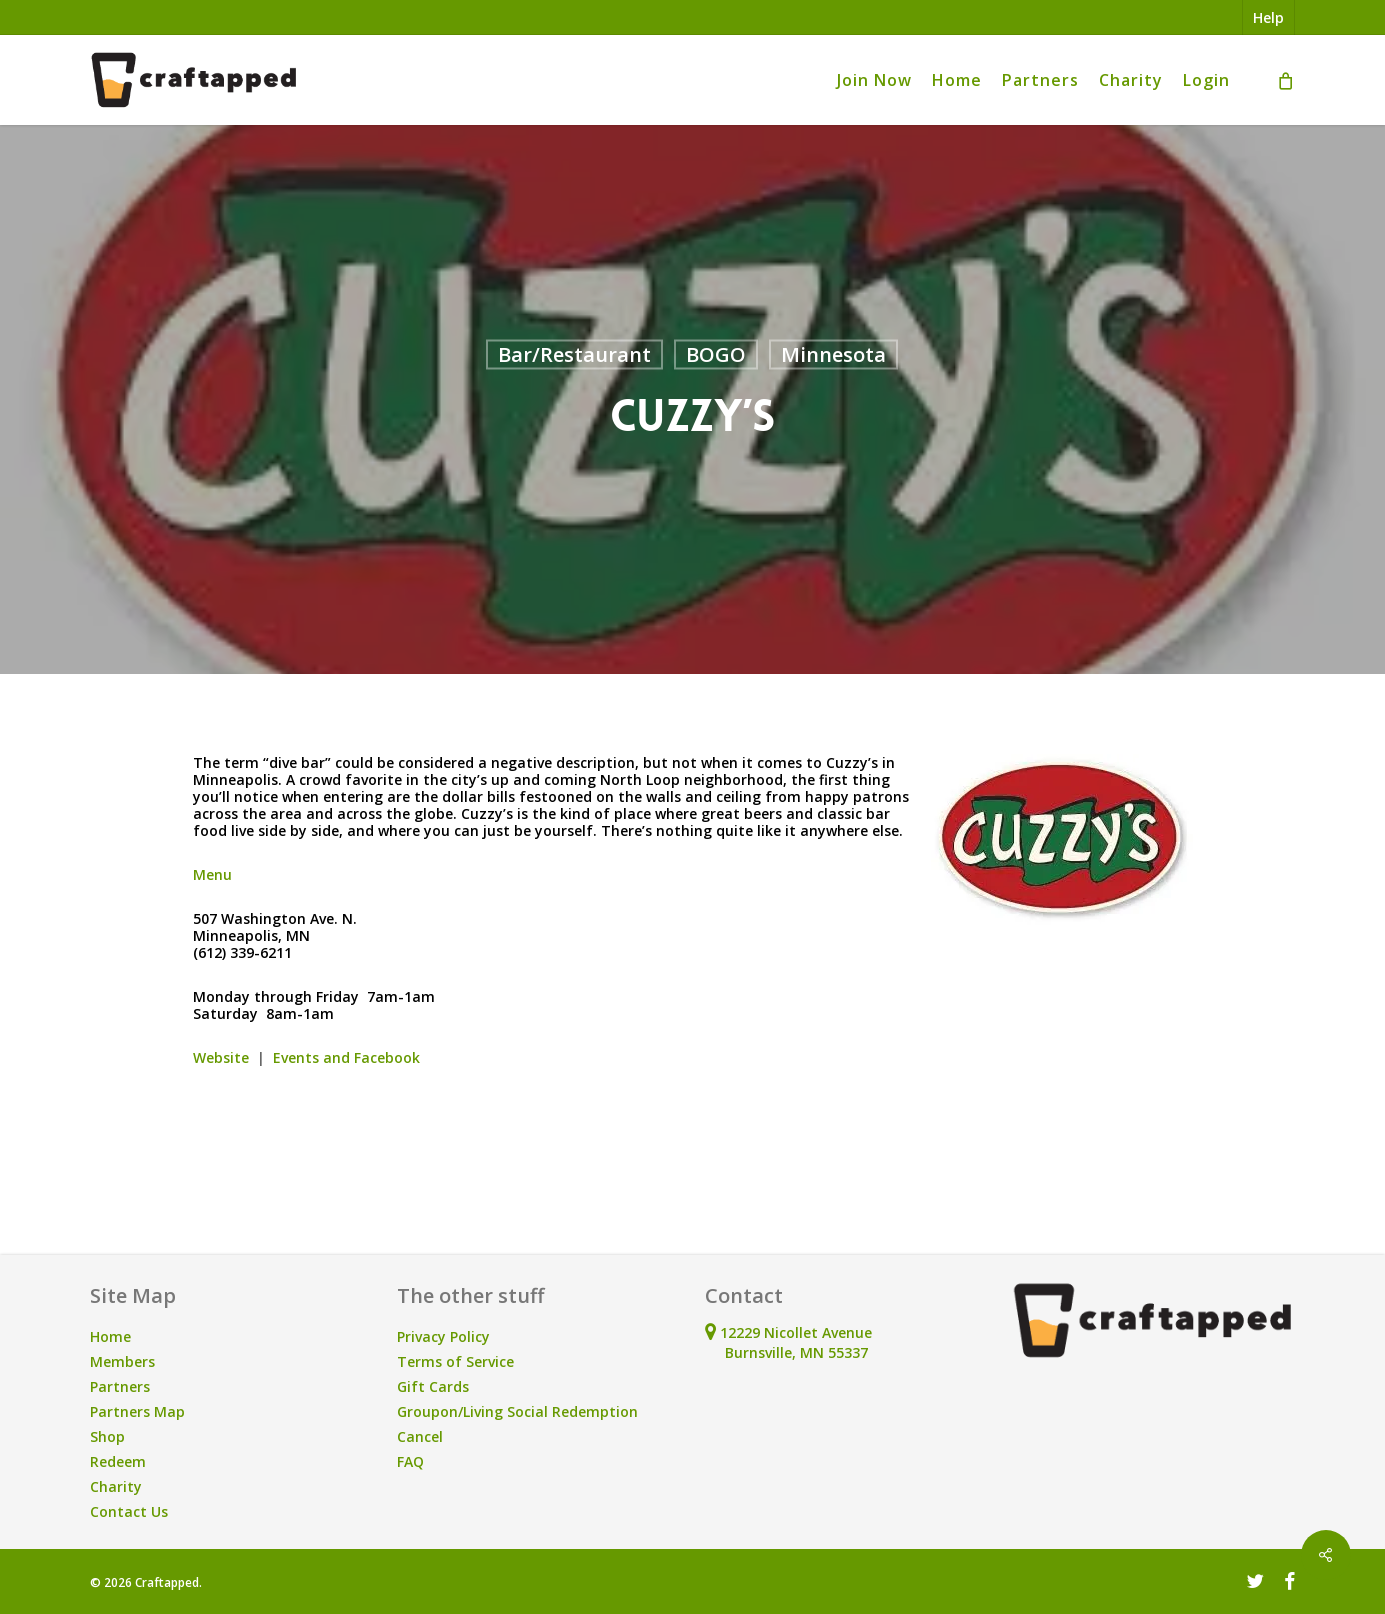 Image resolution: width=1385 pixels, height=1614 pixels. Describe the element at coordinates (116, 1486) in the screenshot. I see `Charity` at that location.